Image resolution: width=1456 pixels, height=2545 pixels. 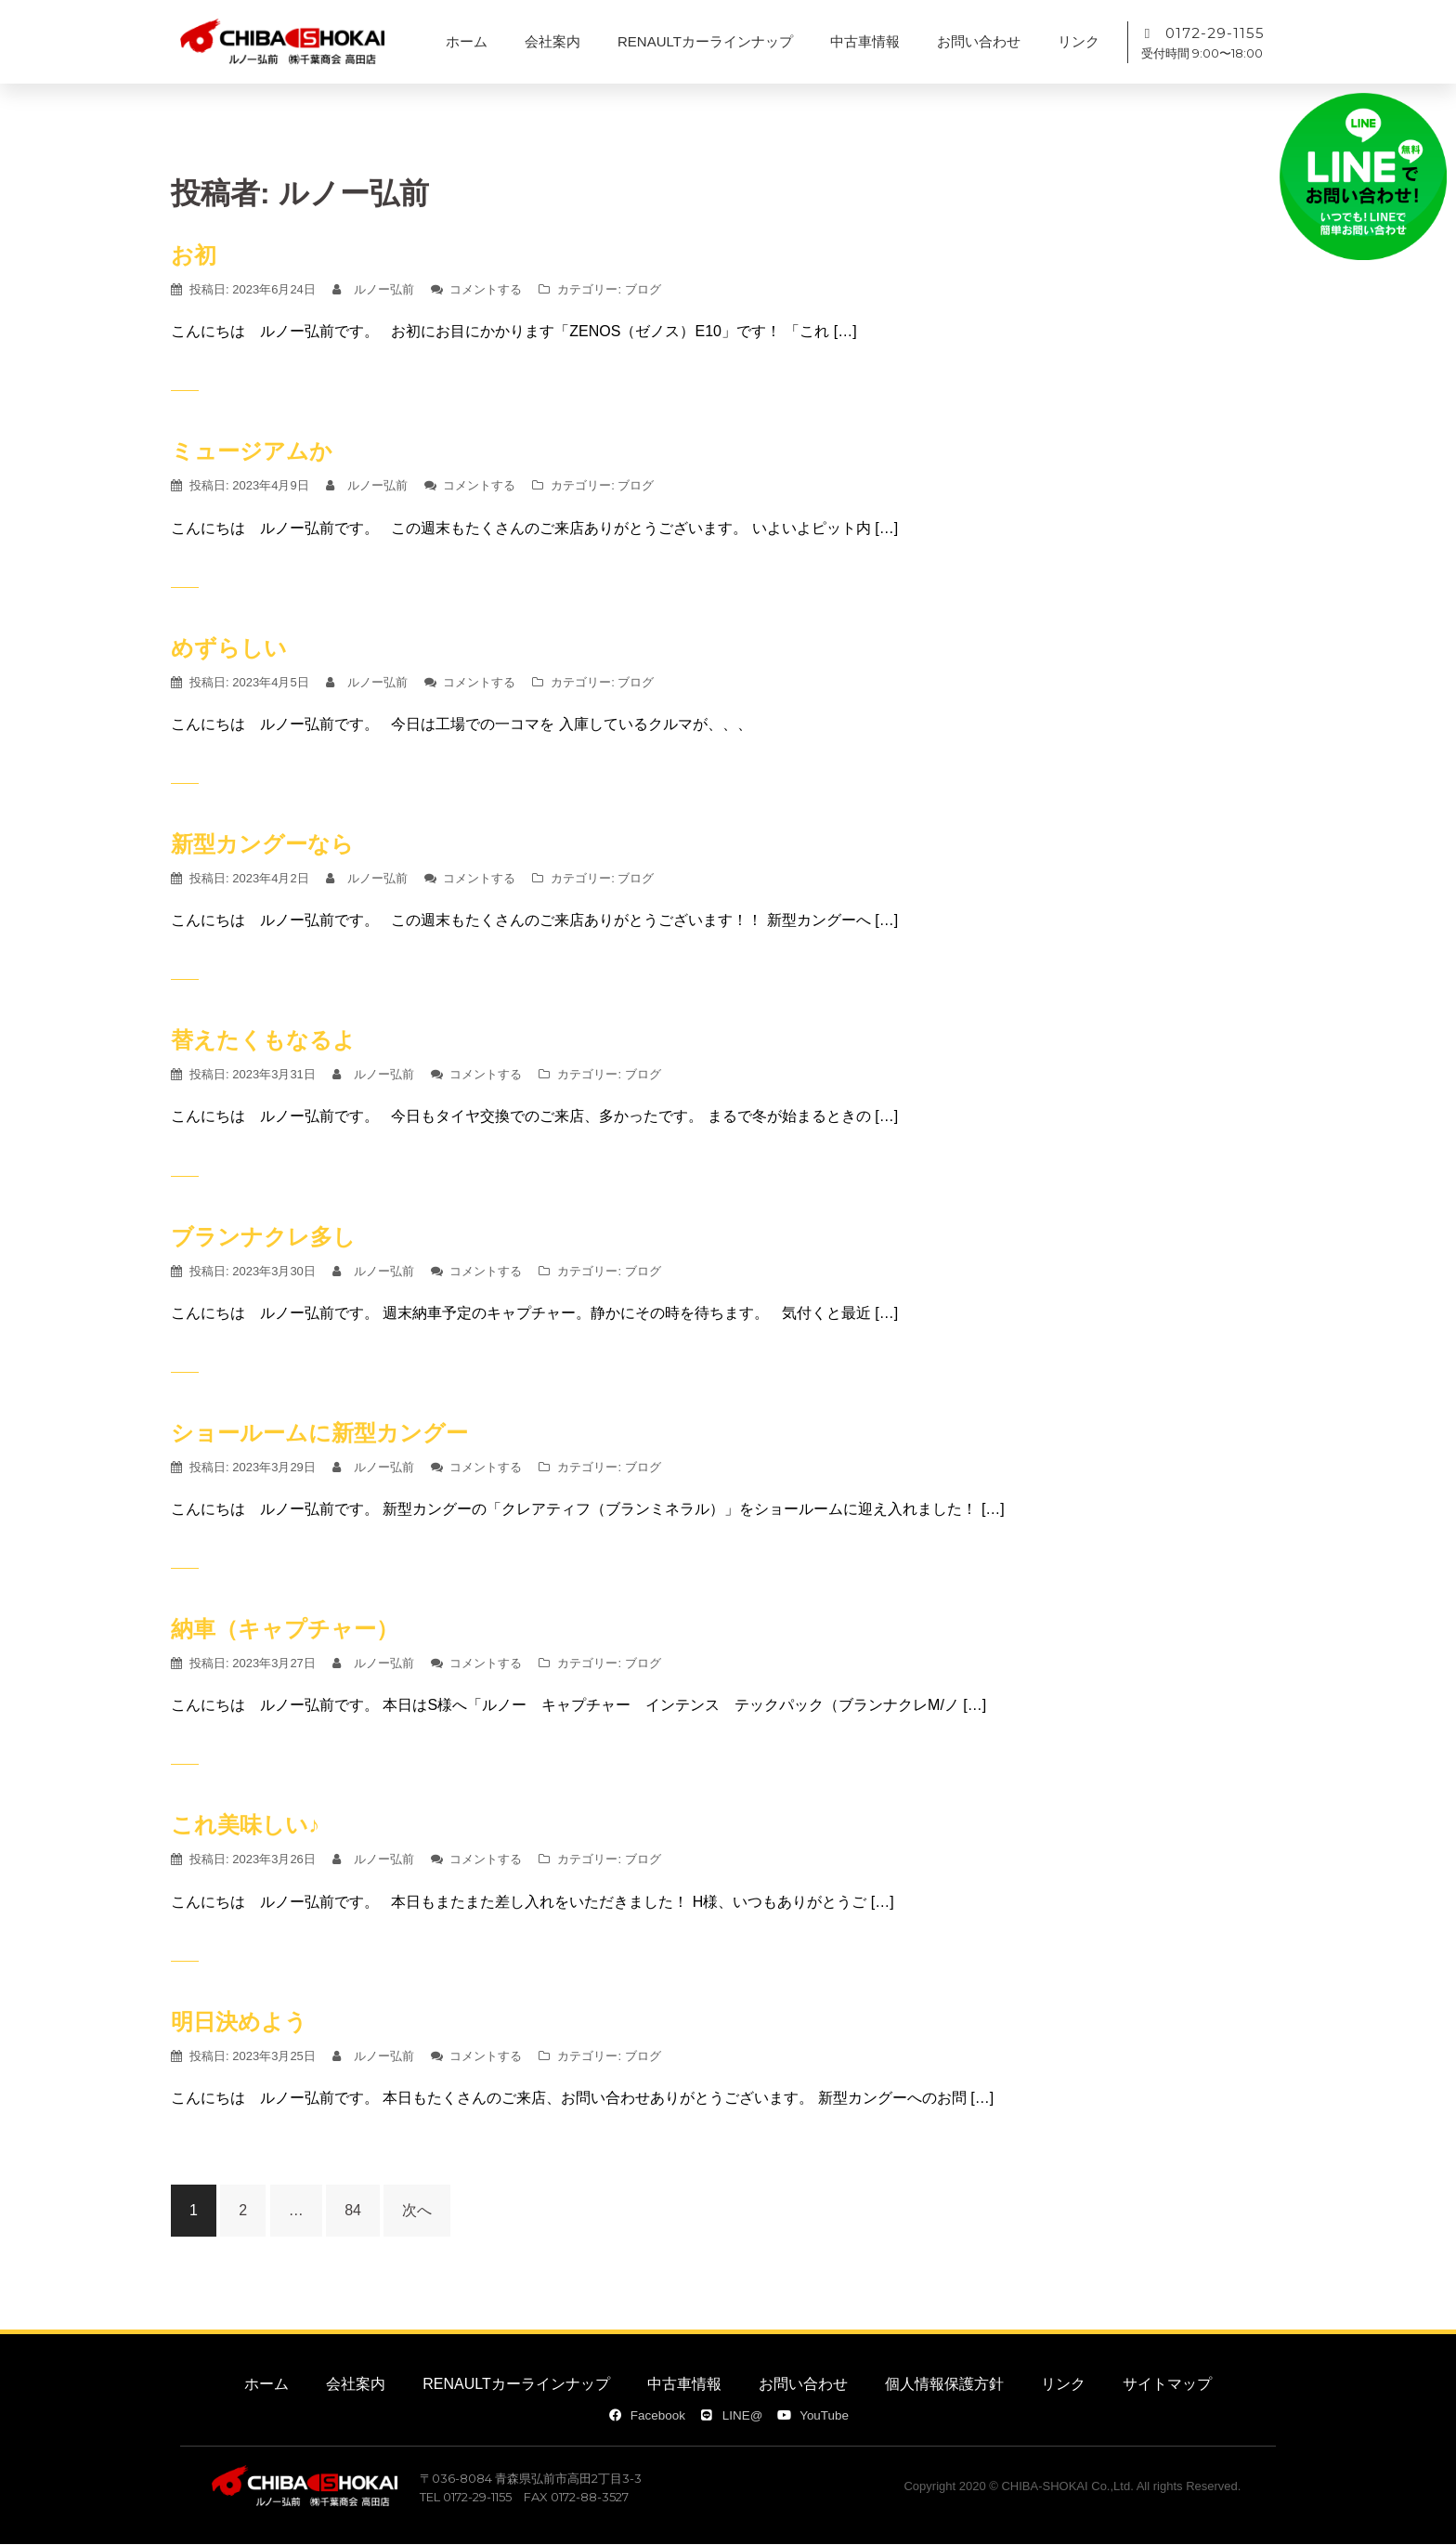 I want to click on ショールームに新型カングー, so click(x=319, y=1432).